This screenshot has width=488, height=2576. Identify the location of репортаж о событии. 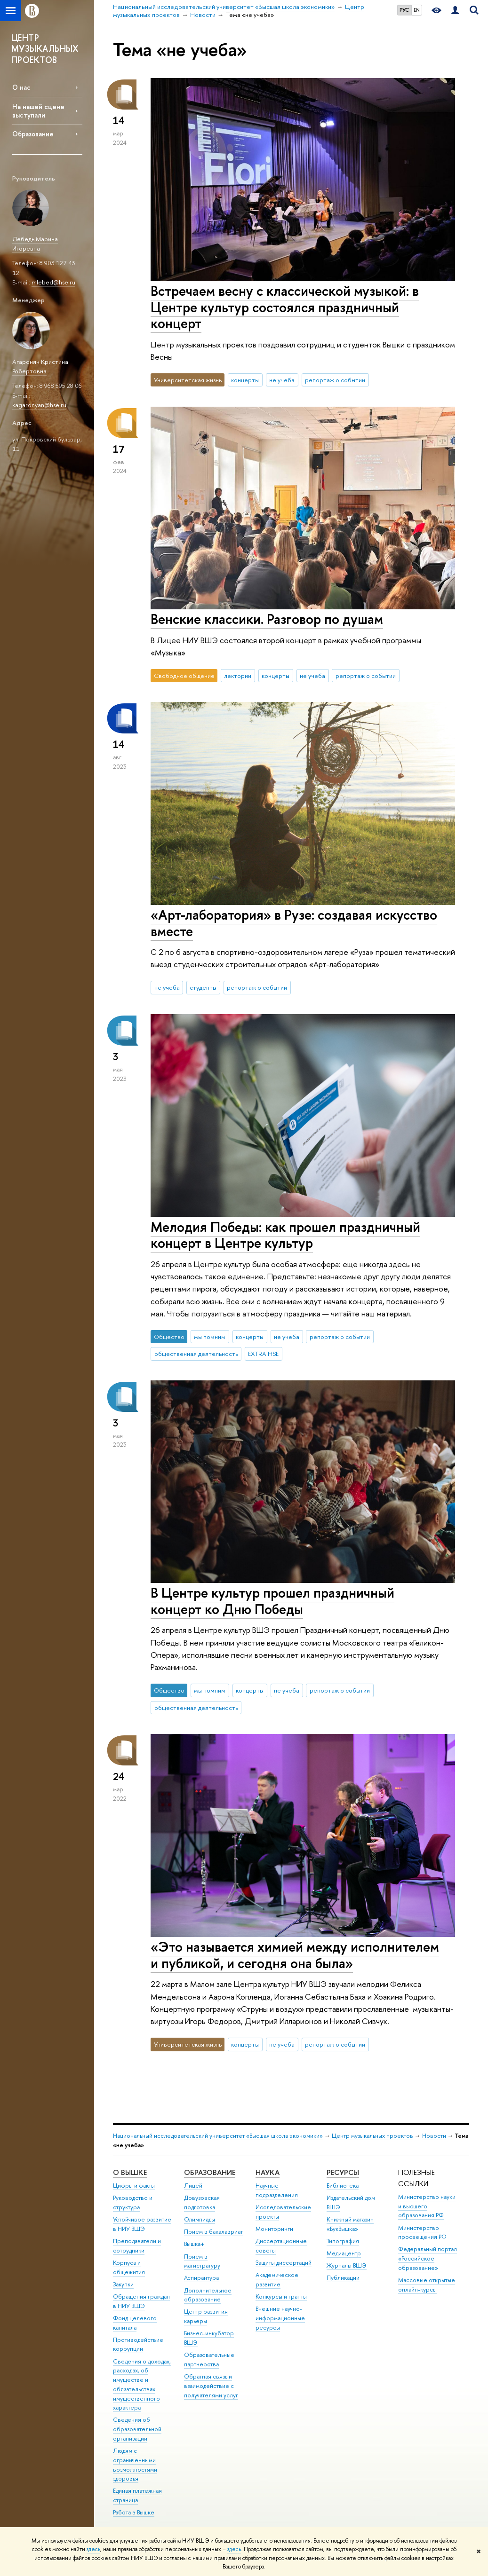
(335, 380).